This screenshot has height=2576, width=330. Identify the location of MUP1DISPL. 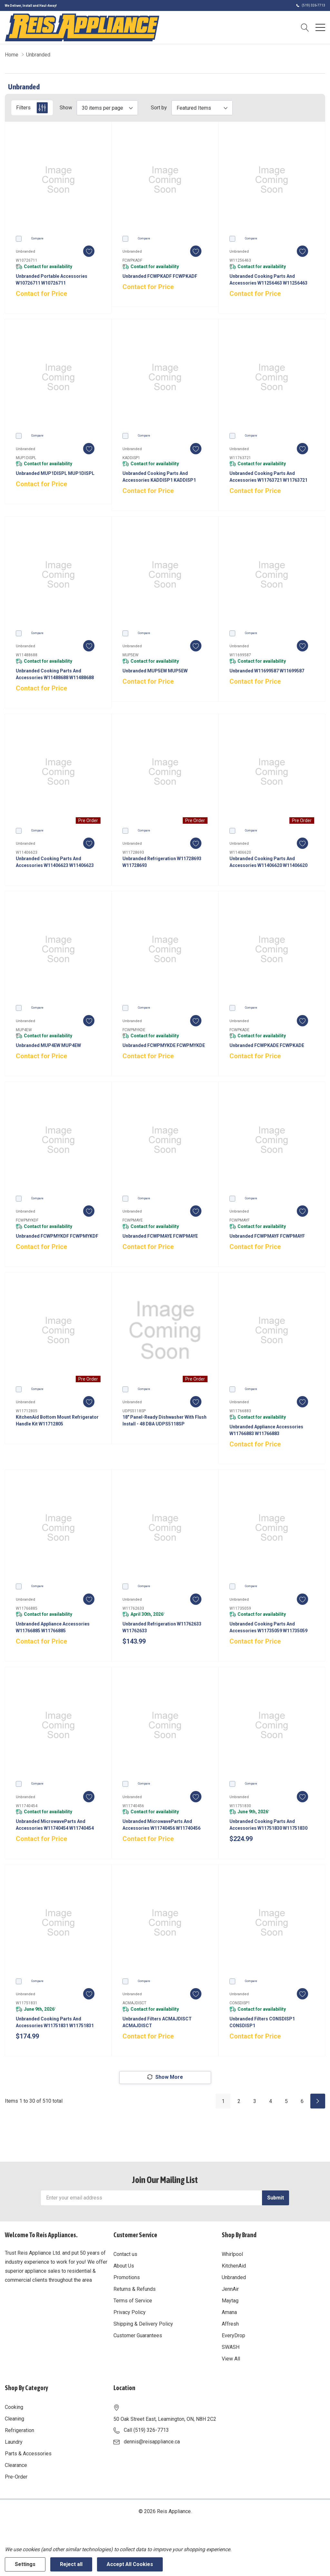
(26, 458).